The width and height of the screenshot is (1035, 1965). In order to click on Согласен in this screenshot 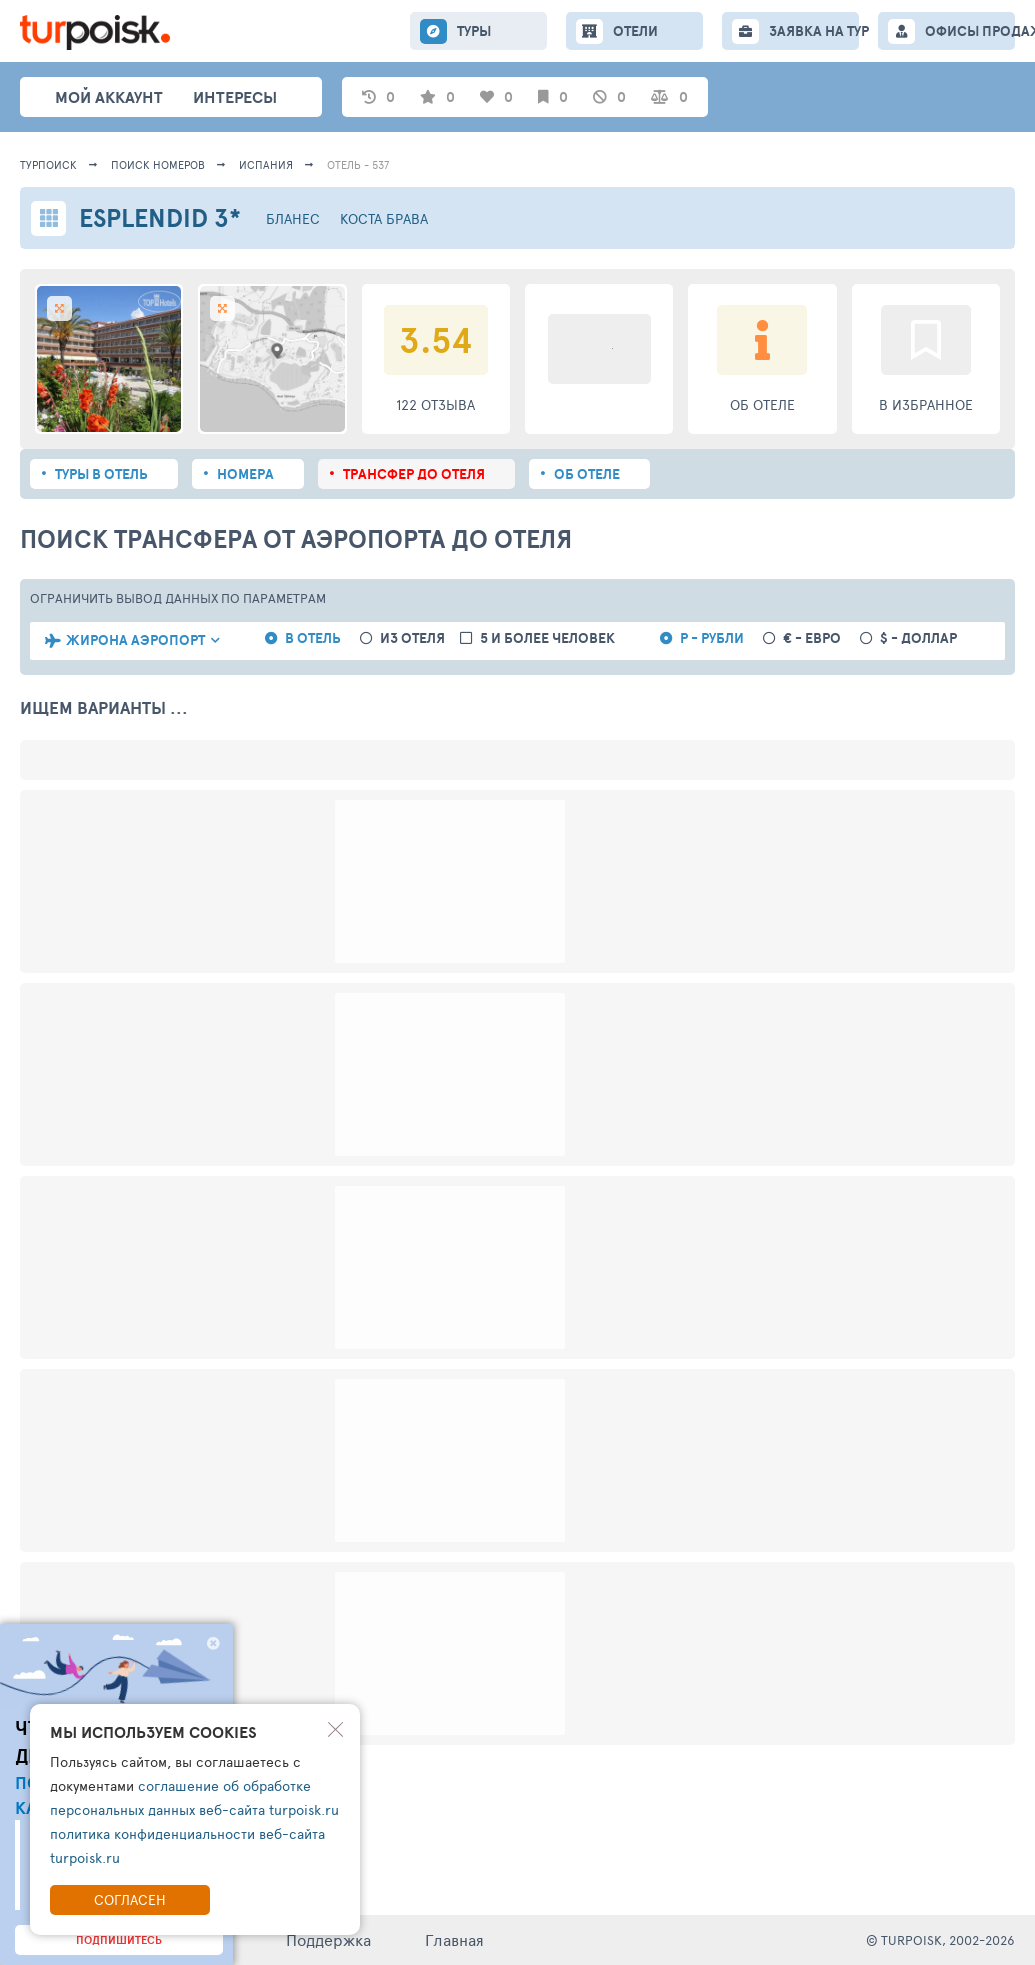, I will do `click(130, 1899)`.